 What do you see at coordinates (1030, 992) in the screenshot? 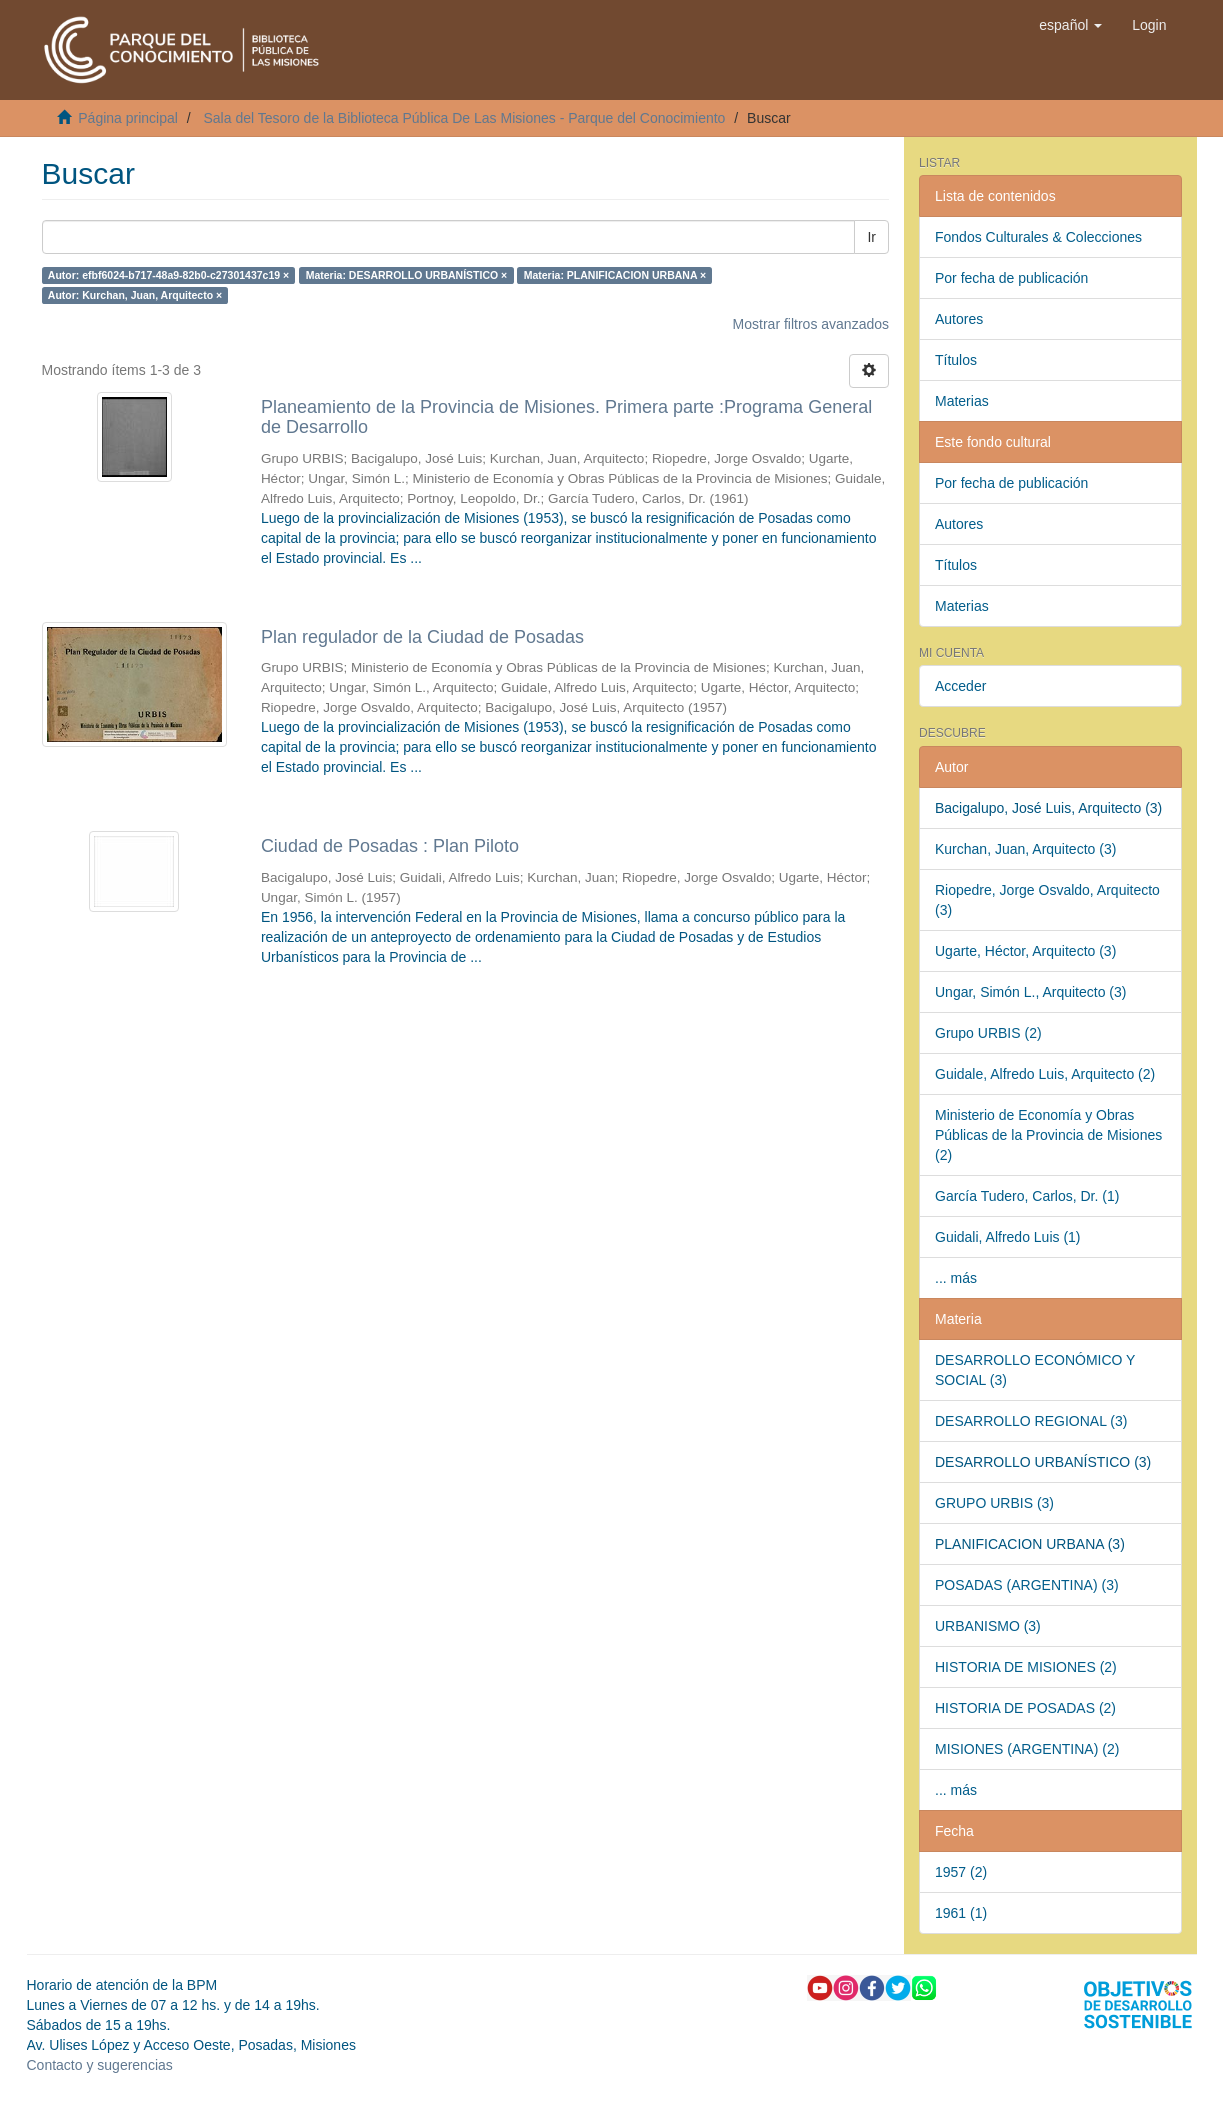
I see `Ungar, Simón L., Arquitecto (3)` at bounding box center [1030, 992].